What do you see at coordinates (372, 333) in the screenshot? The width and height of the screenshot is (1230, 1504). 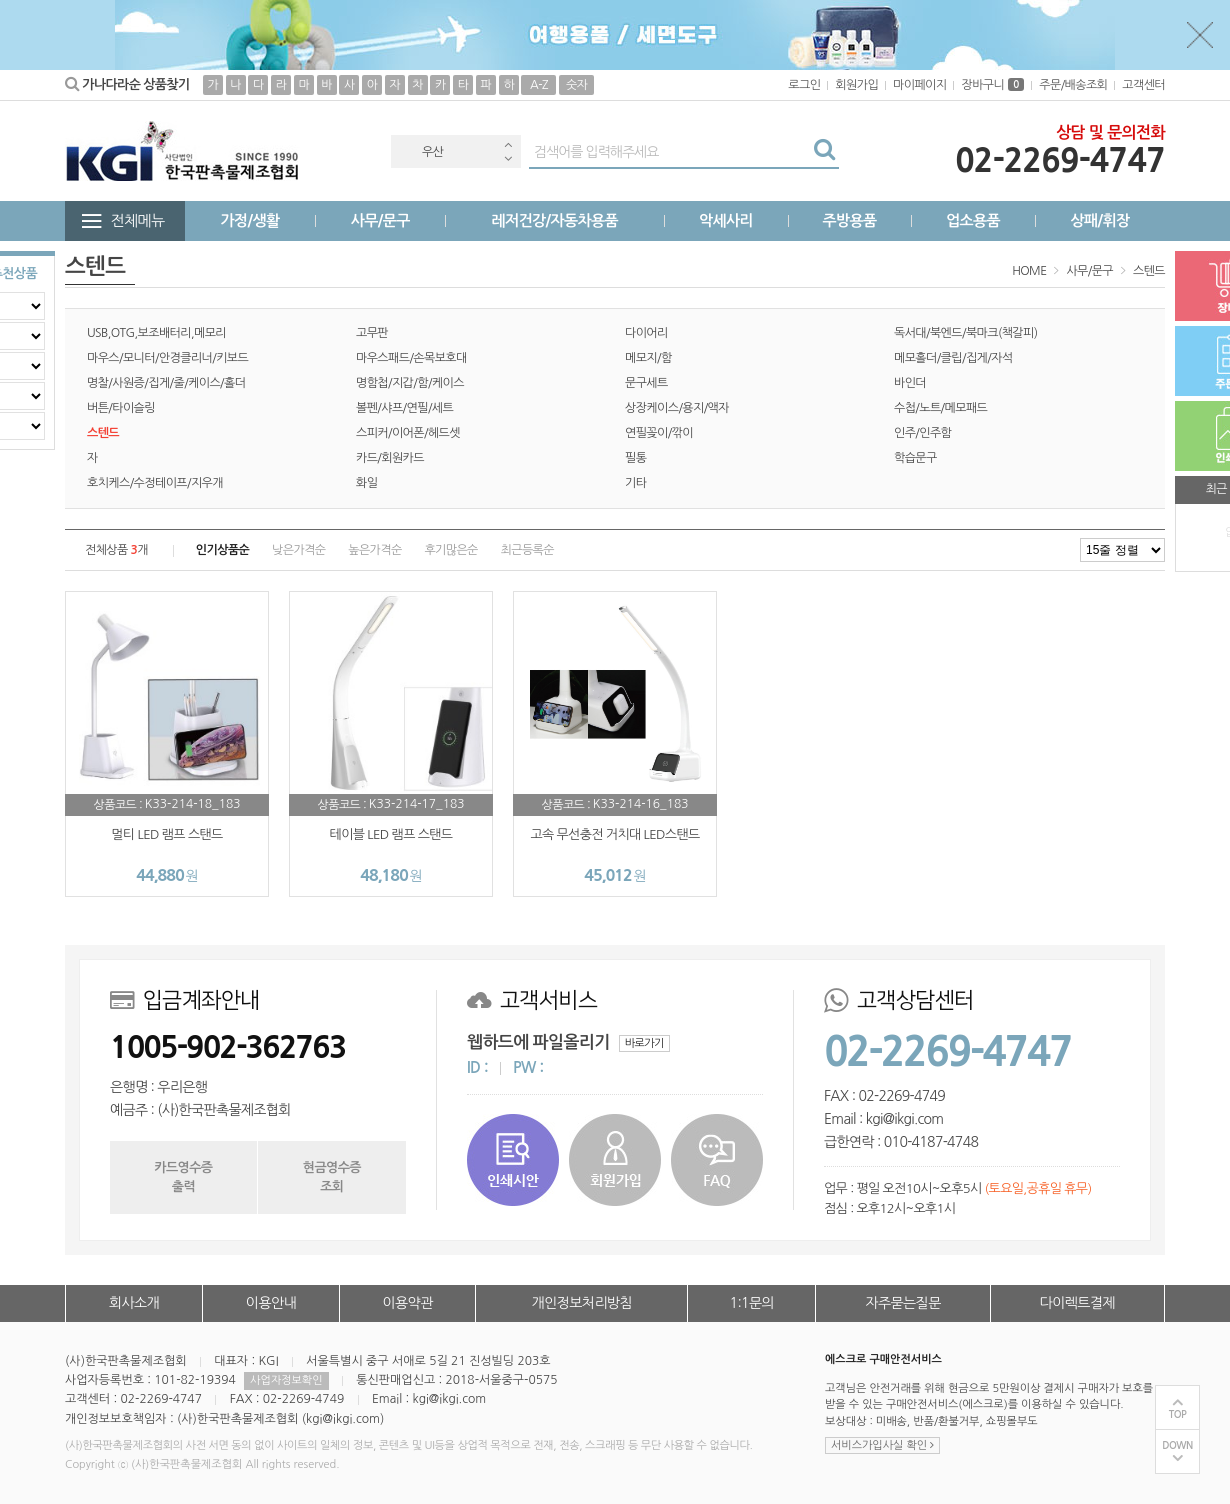 I see `고무판` at bounding box center [372, 333].